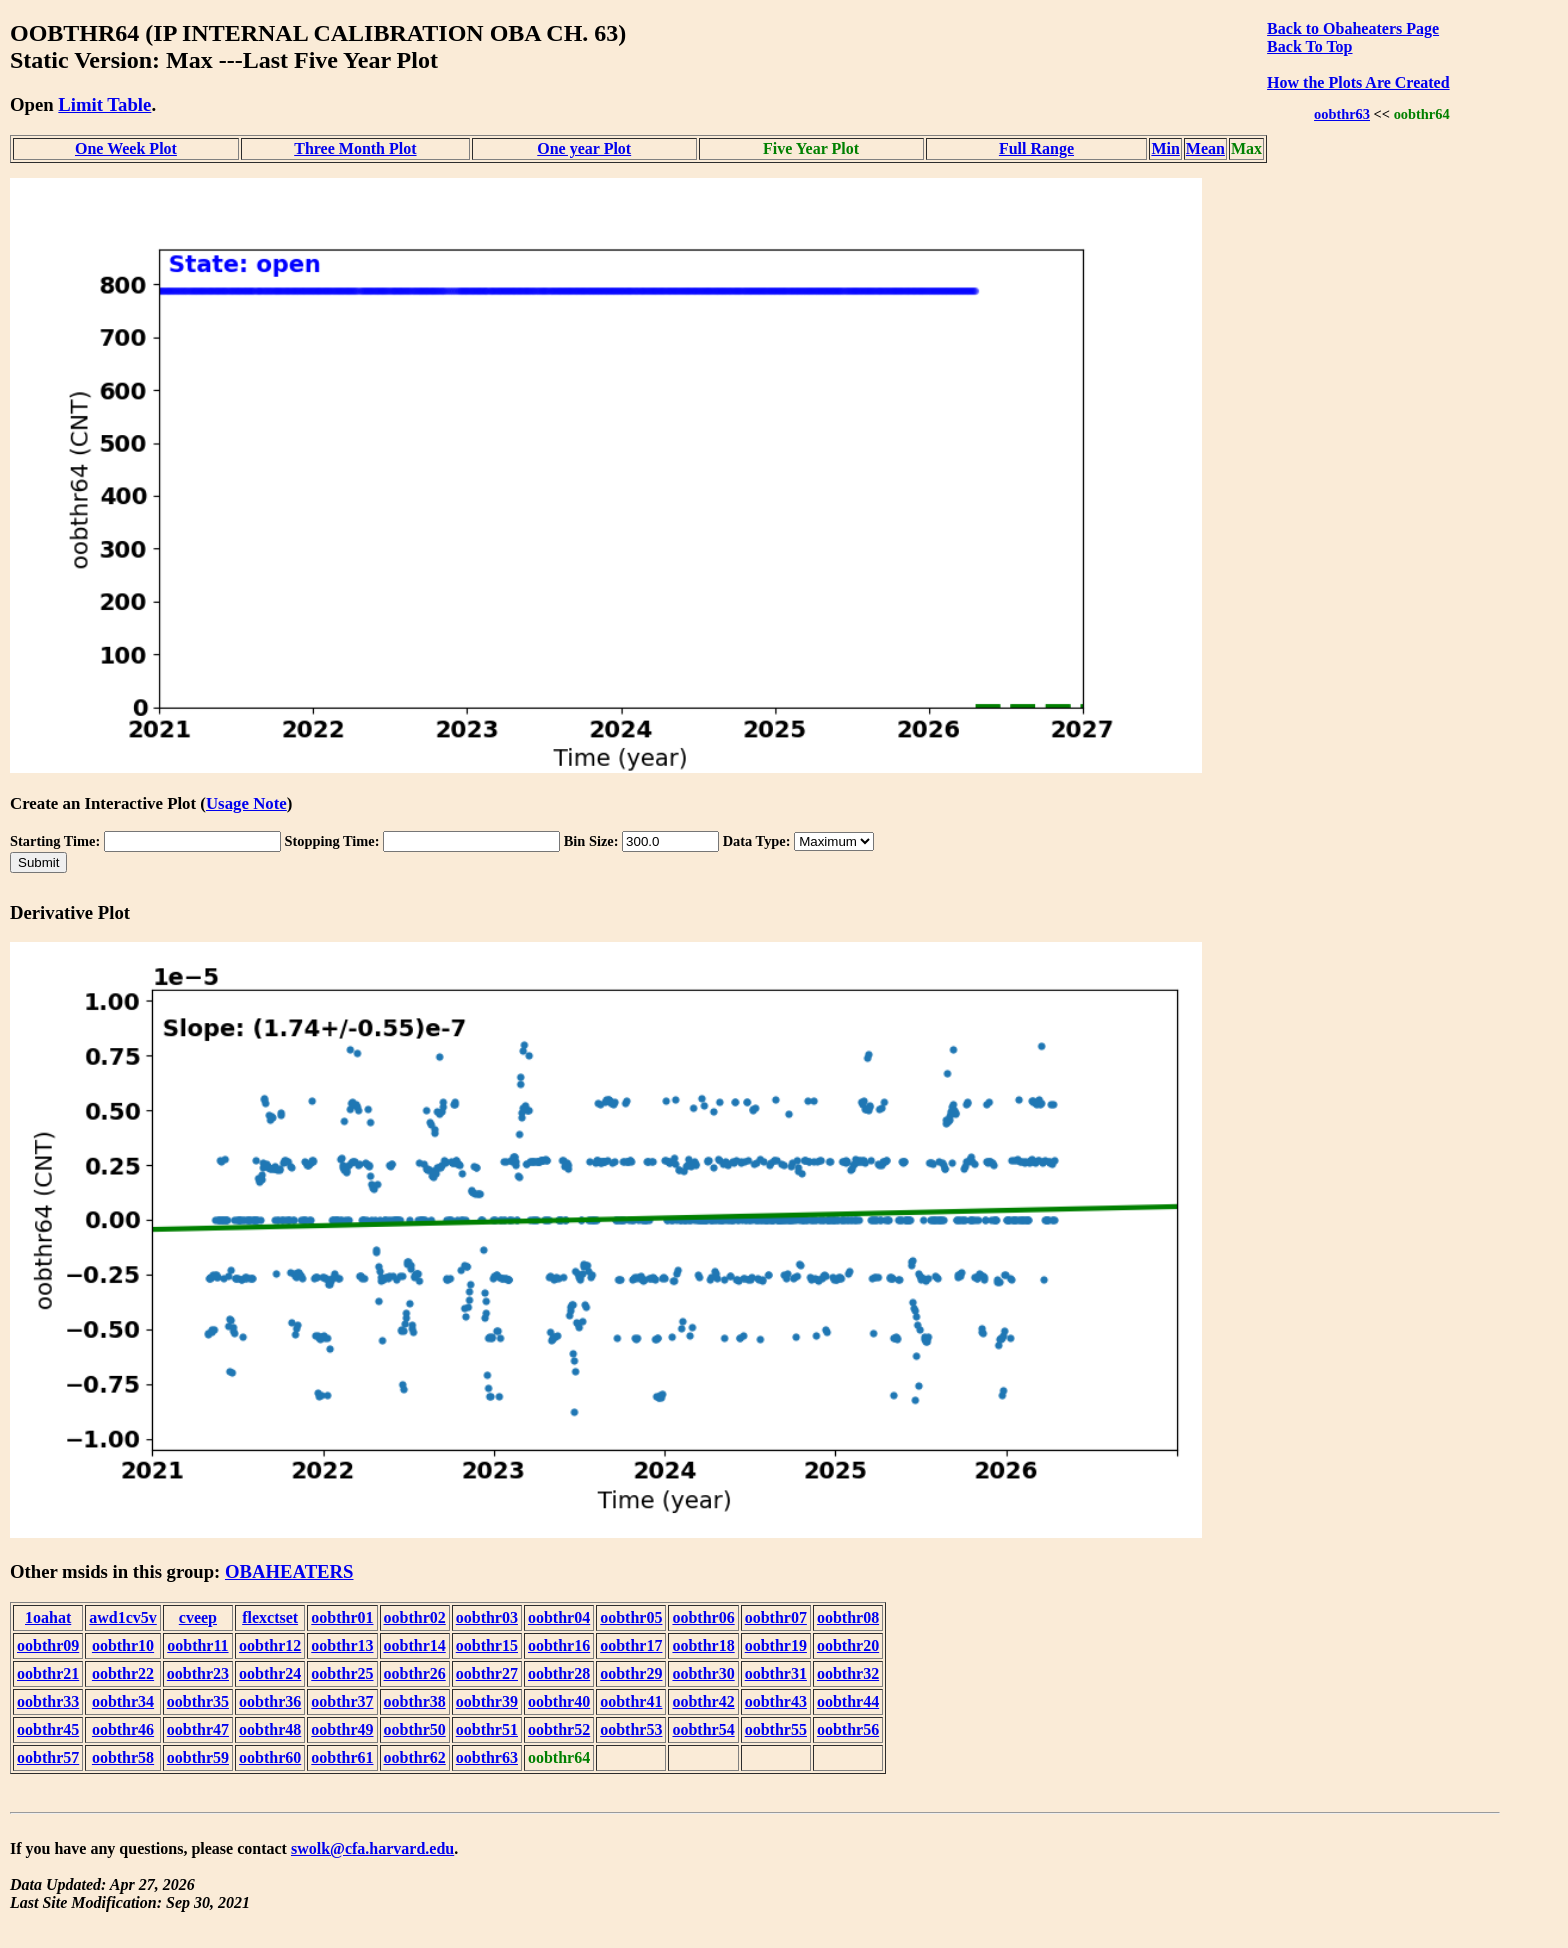 This screenshot has height=1948, width=1568. I want to click on oobthr56, so click(848, 1729).